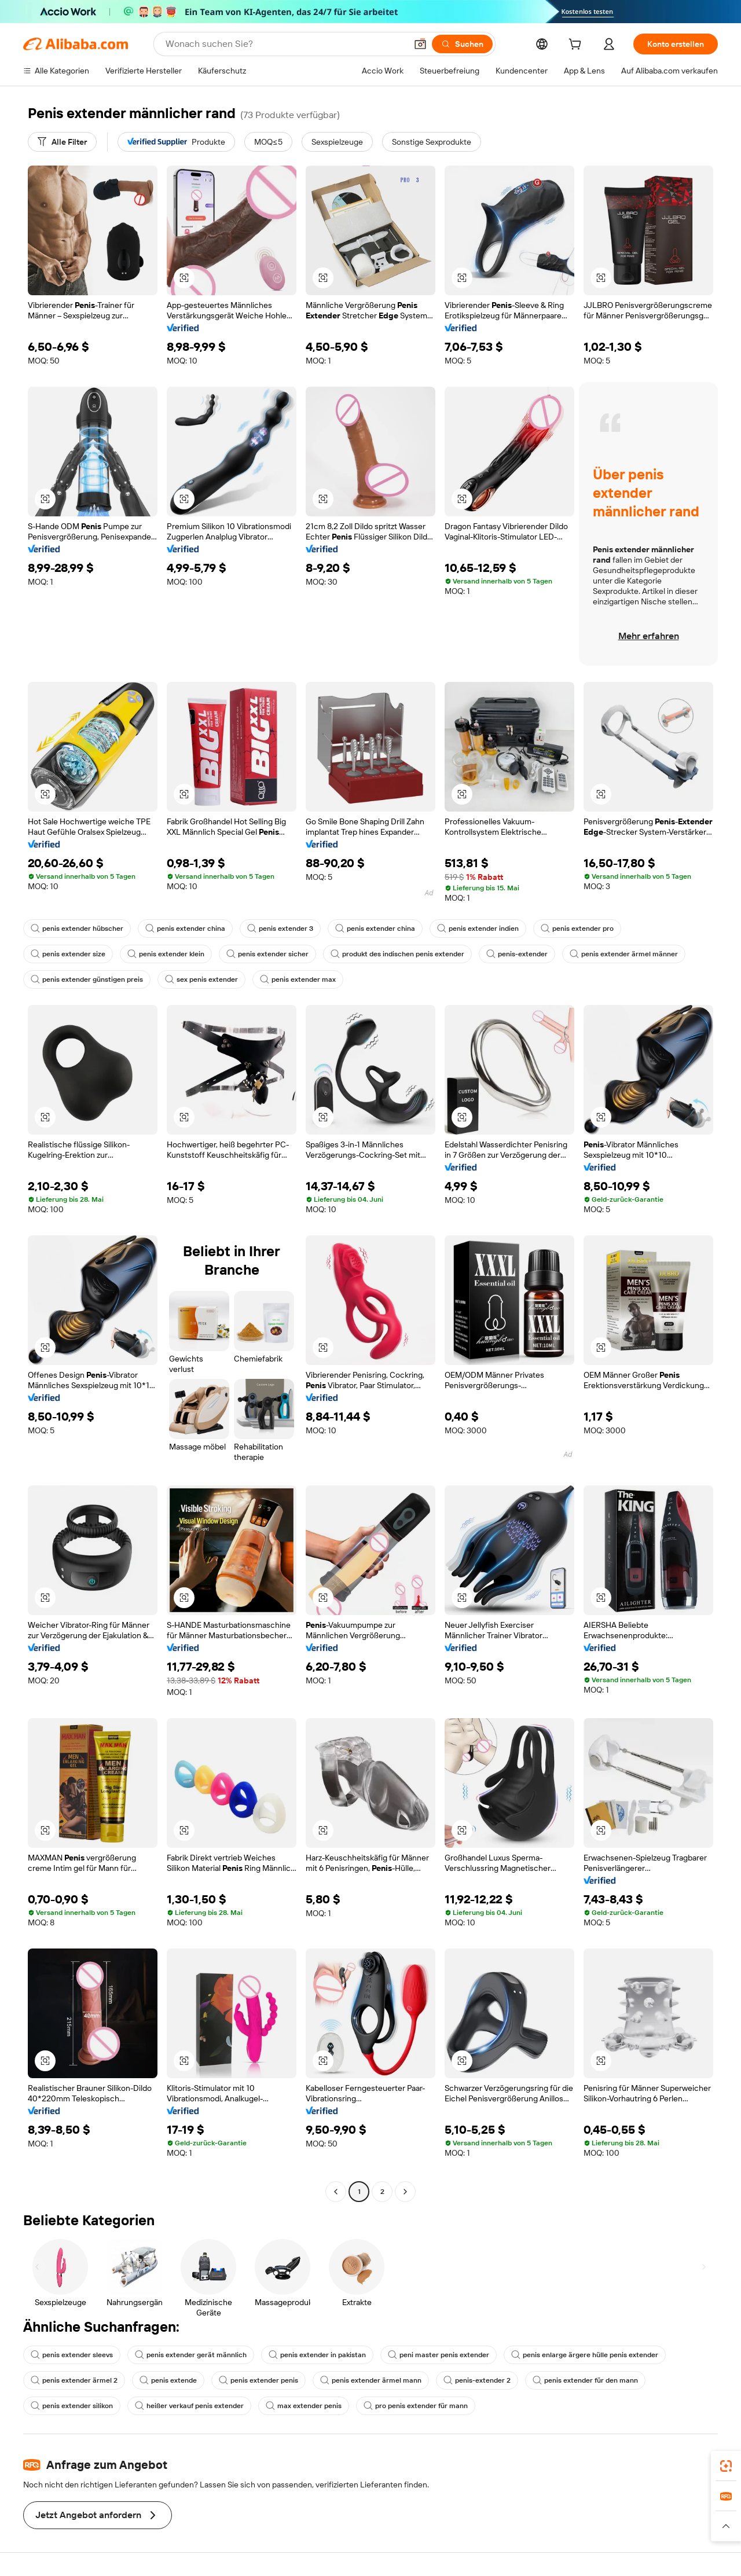  I want to click on penis extender china, so click(185, 928).